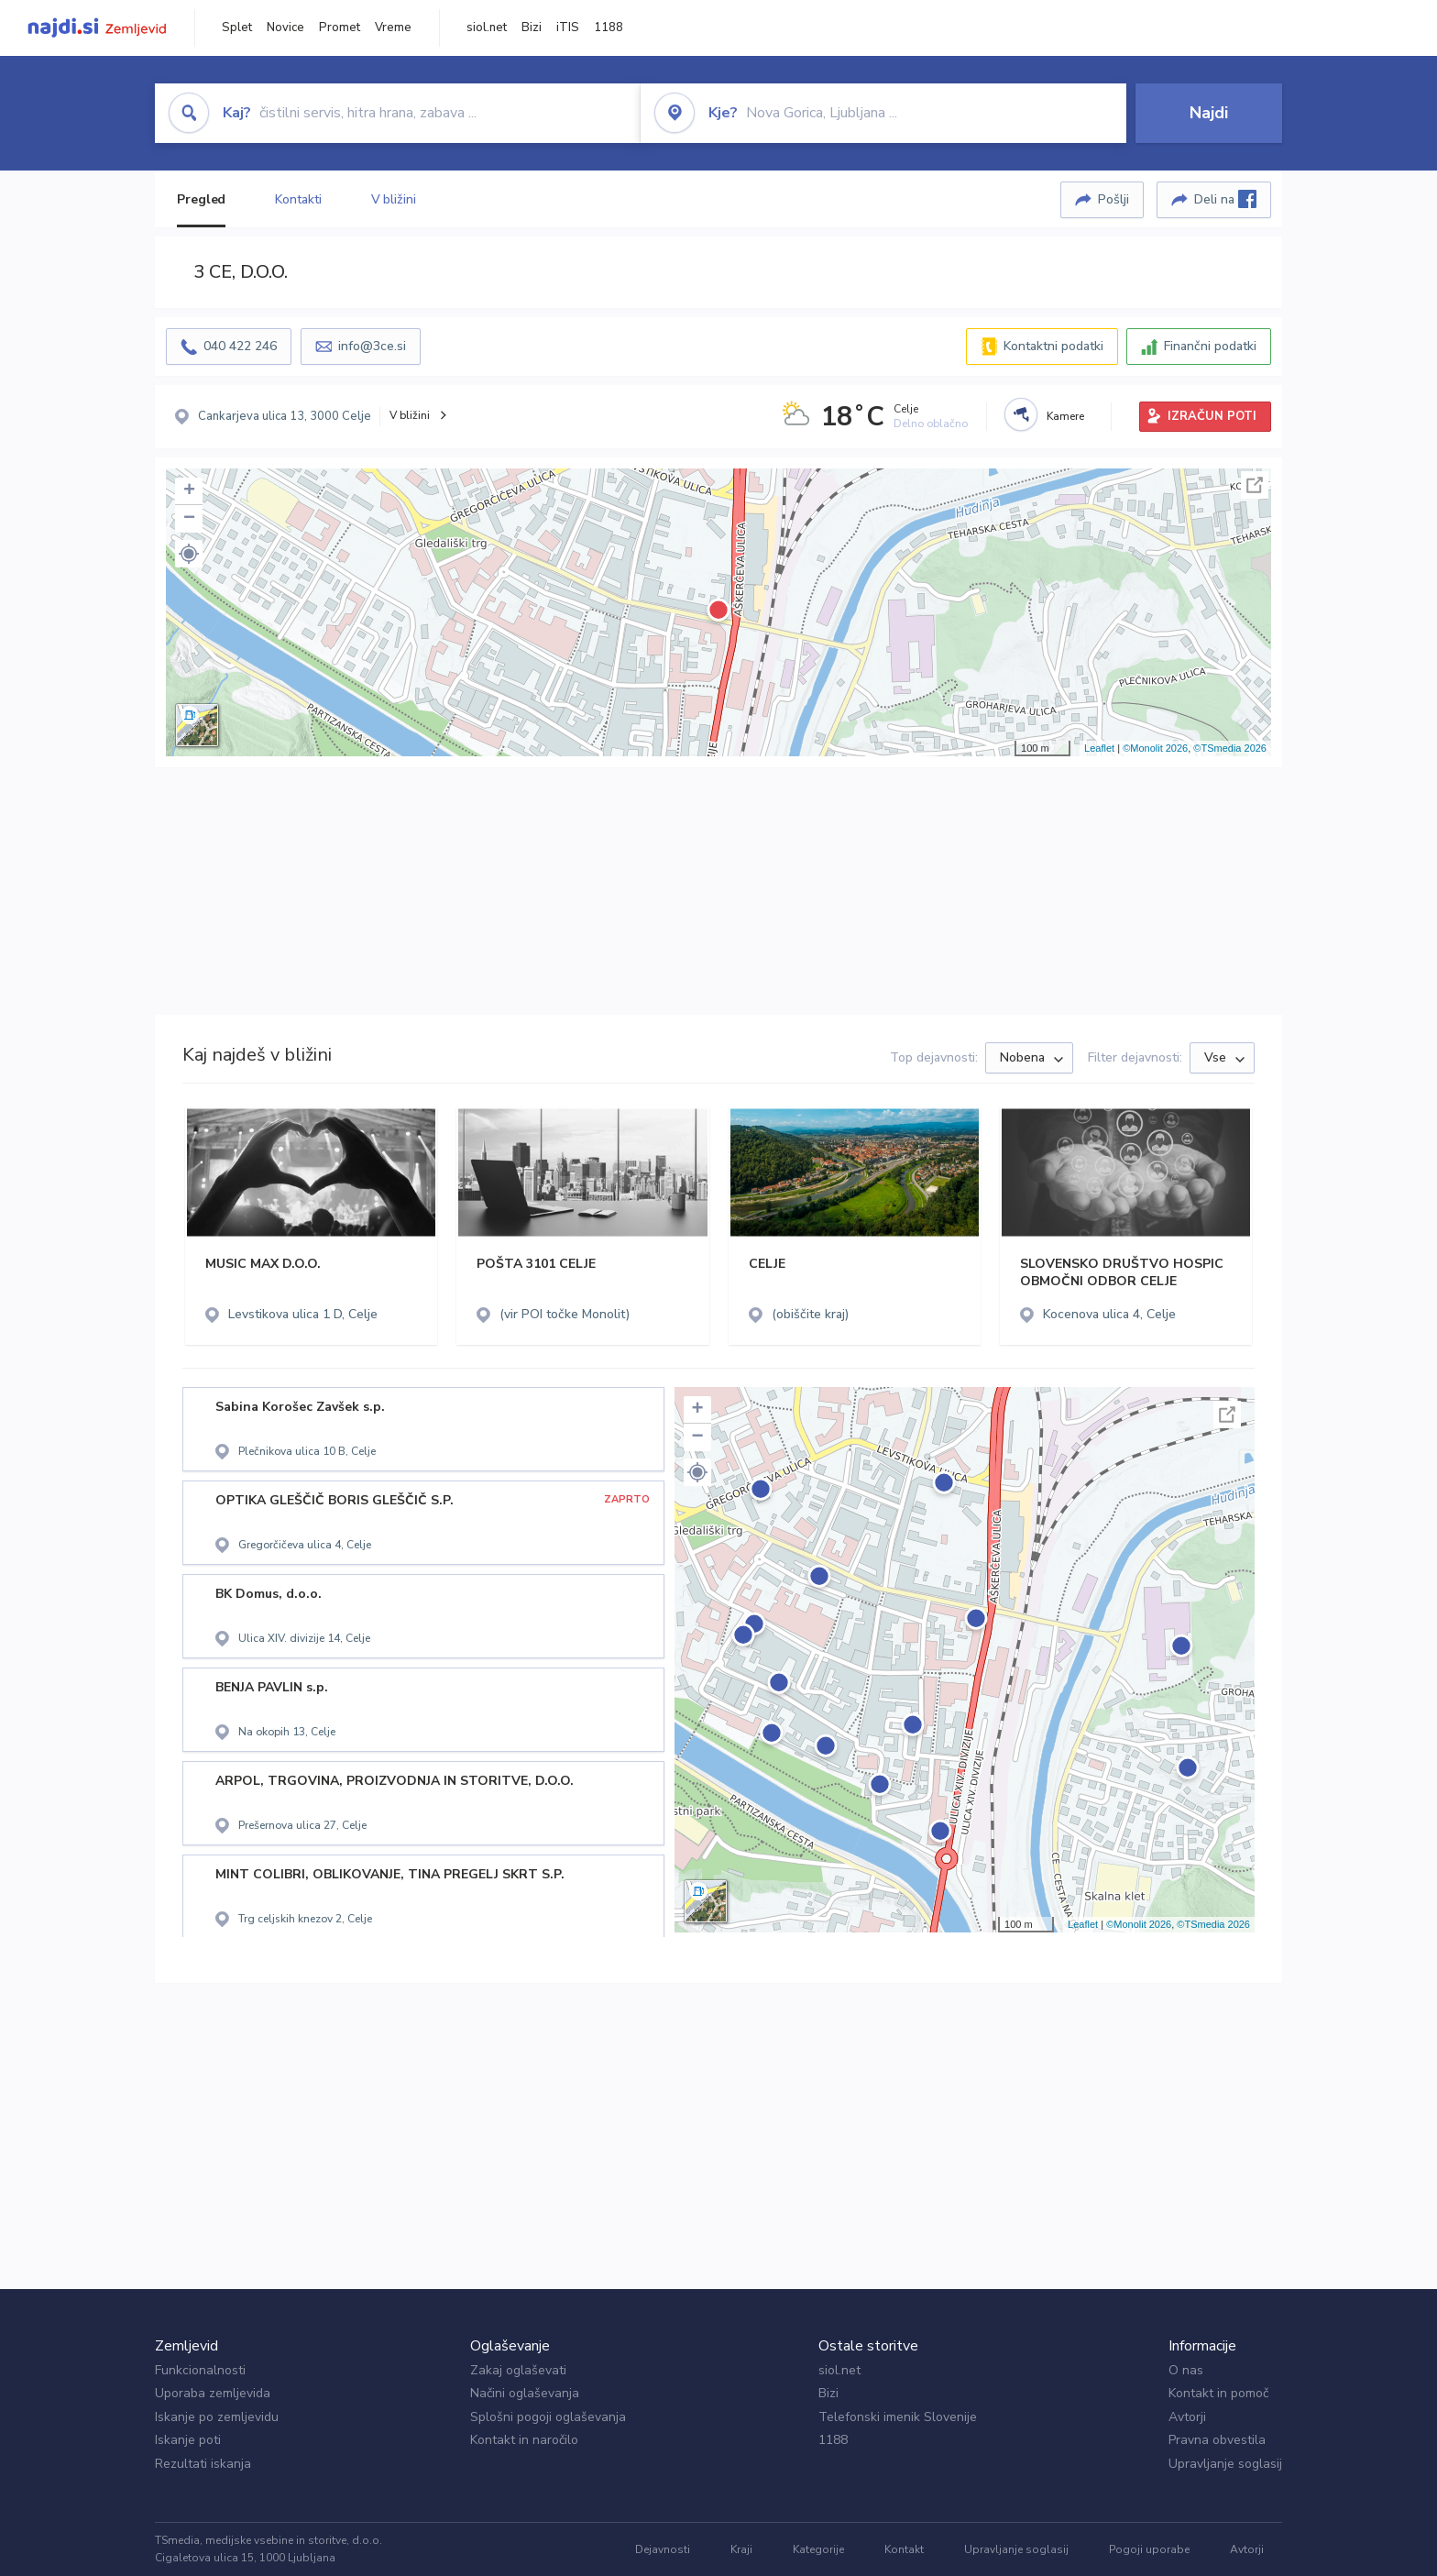 The height and width of the screenshot is (2576, 1437). I want to click on iTIS, so click(567, 27).